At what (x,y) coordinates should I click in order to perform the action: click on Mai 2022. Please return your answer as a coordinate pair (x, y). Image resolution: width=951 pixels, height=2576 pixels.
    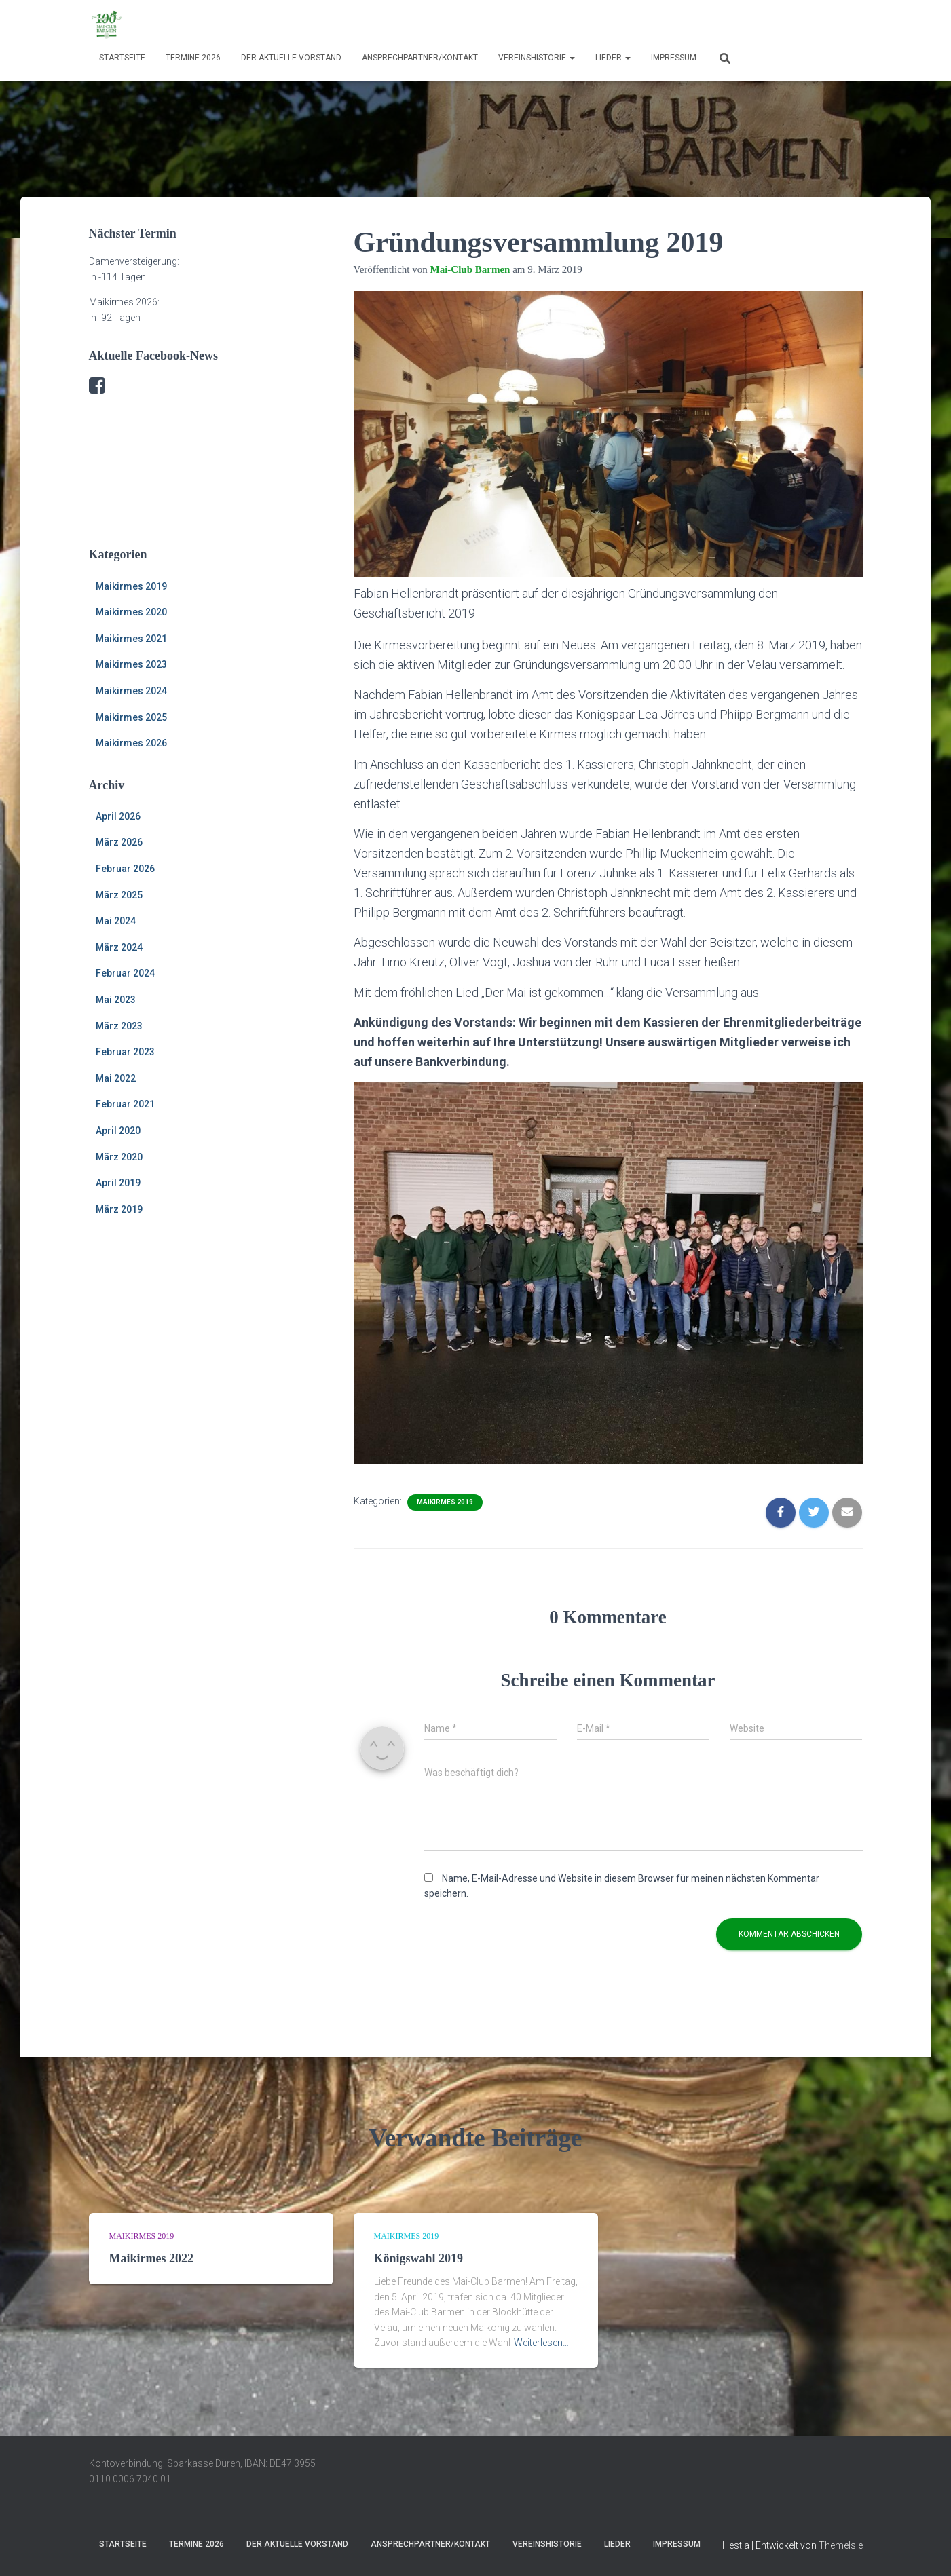
    Looking at the image, I should click on (116, 1078).